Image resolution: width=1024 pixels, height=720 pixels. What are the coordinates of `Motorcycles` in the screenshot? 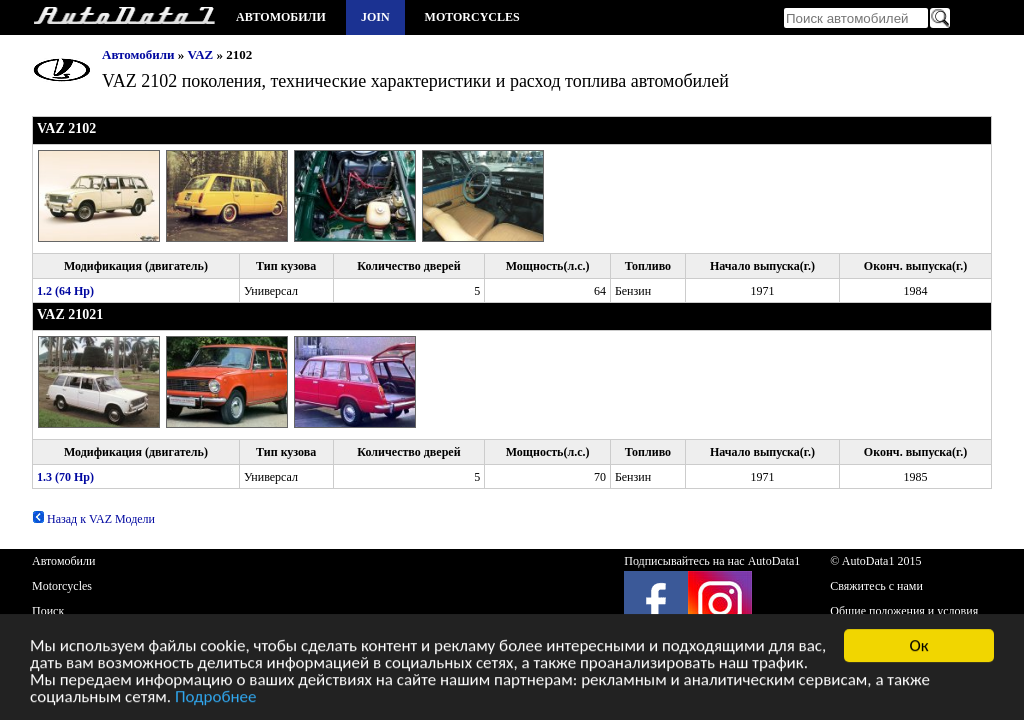 It's located at (472, 17).